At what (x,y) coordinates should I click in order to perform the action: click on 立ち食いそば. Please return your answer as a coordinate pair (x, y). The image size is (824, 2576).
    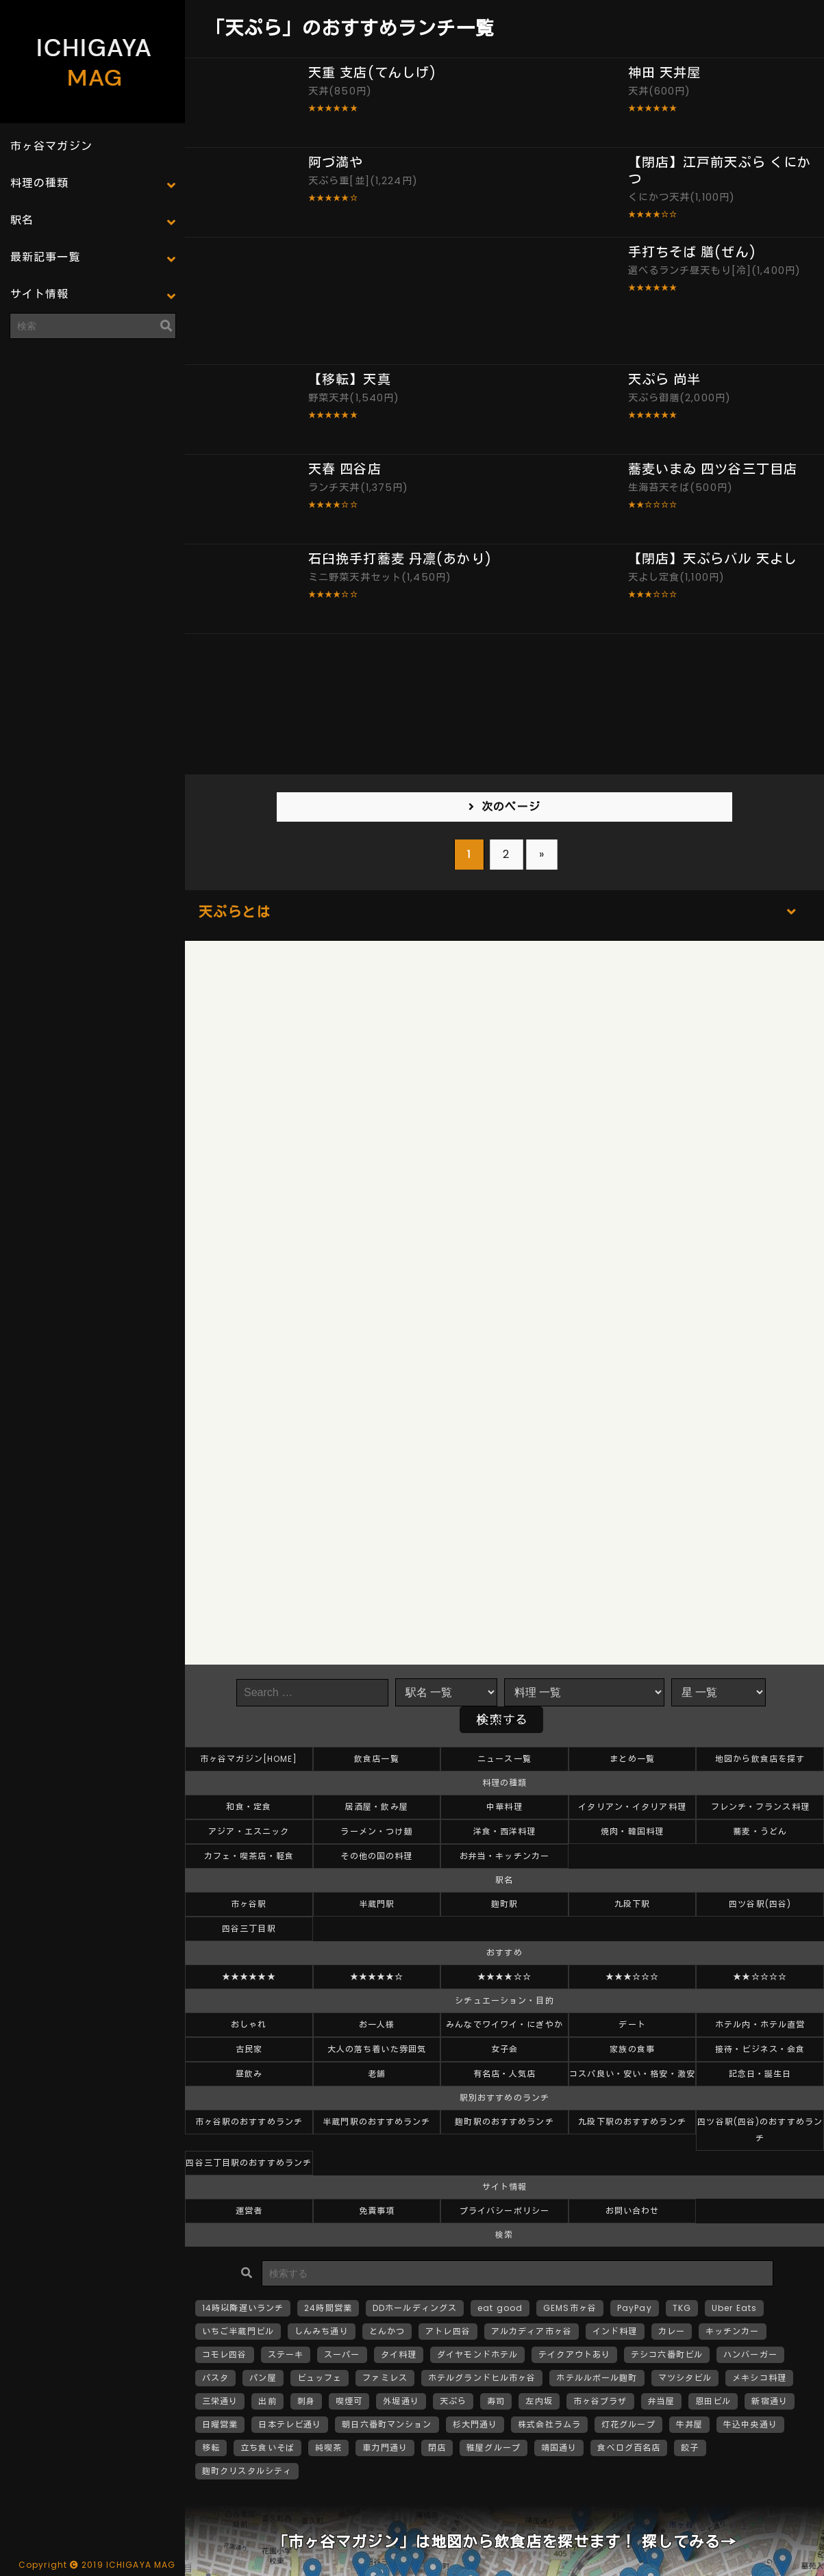
    Looking at the image, I should click on (267, 2447).